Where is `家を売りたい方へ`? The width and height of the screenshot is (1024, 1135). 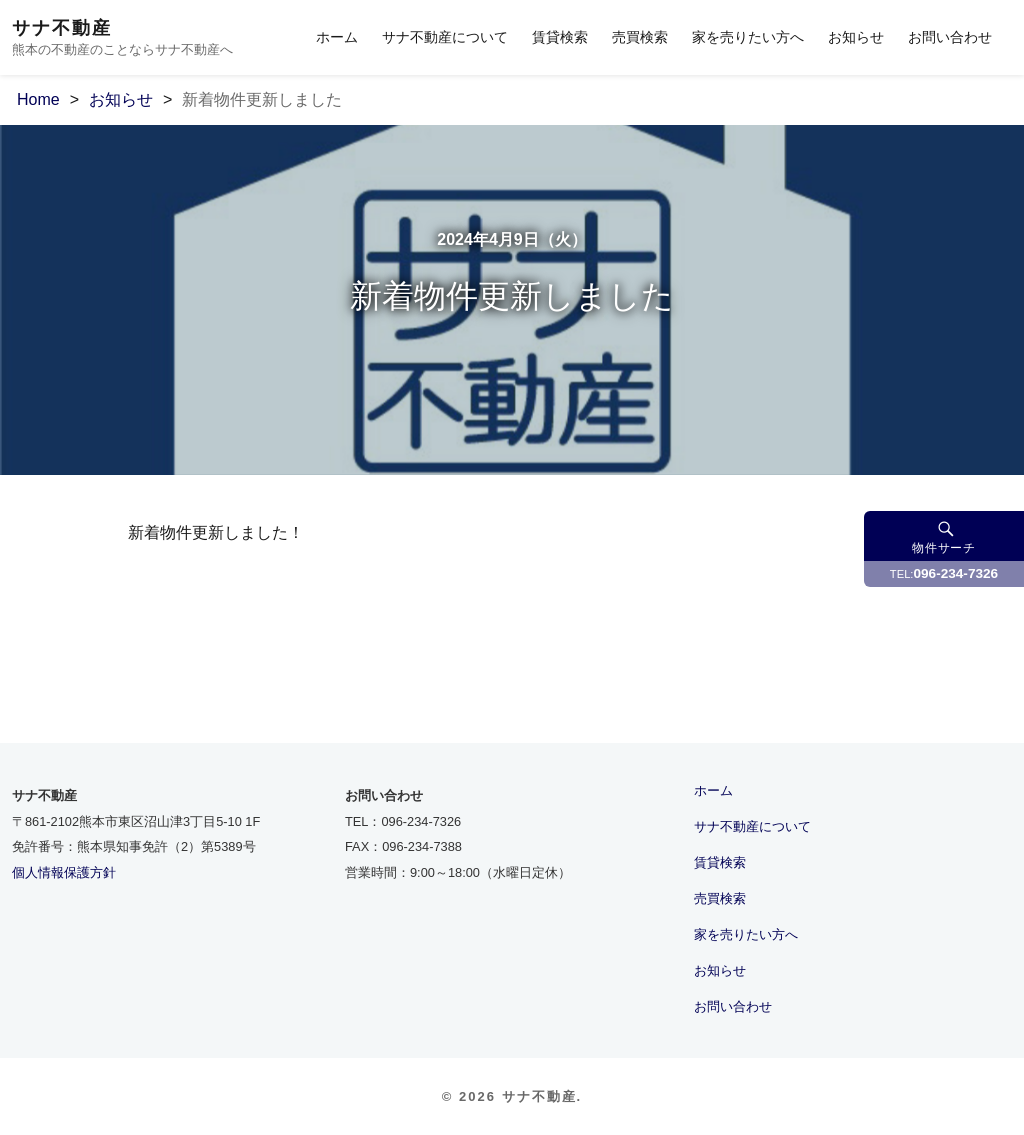 家を売りたい方へ is located at coordinates (748, 37).